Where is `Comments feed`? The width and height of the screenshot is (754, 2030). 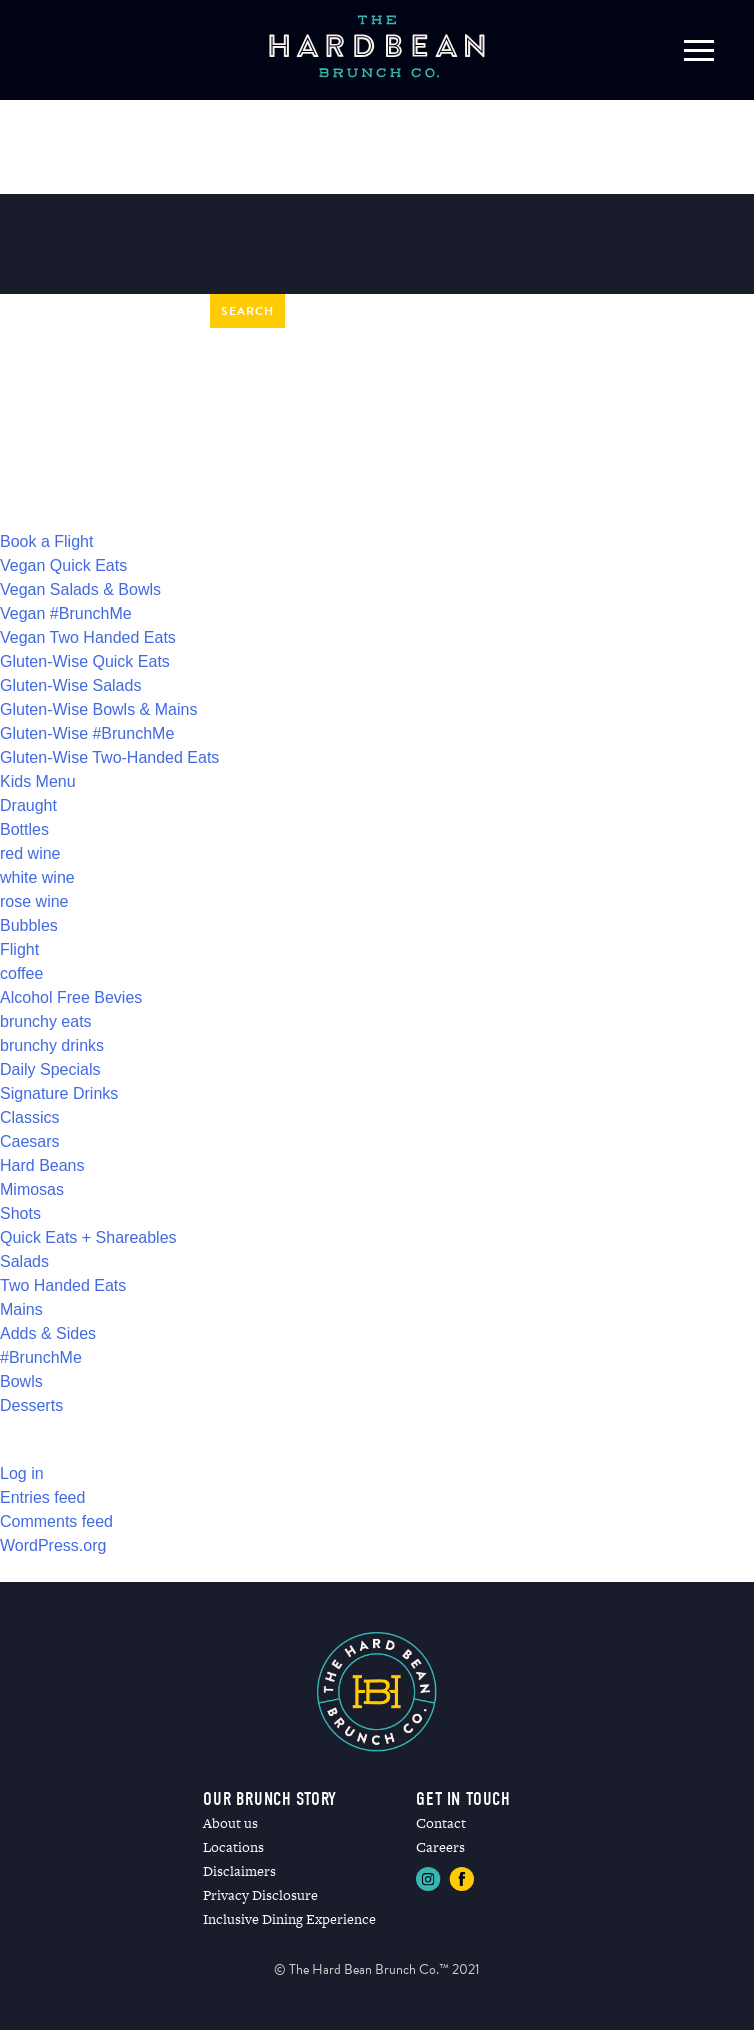 Comments feed is located at coordinates (56, 1521).